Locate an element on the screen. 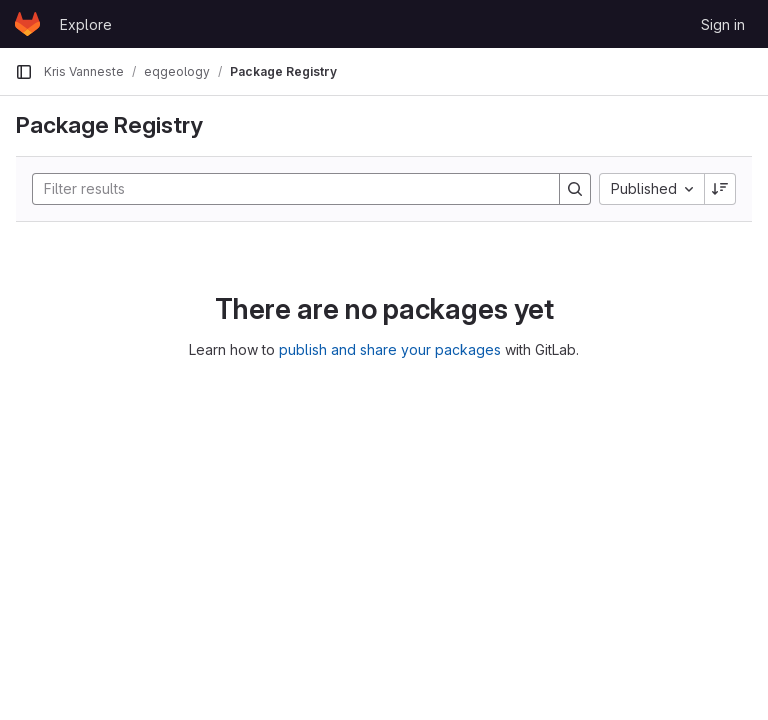  Explore is located at coordinates (86, 24).